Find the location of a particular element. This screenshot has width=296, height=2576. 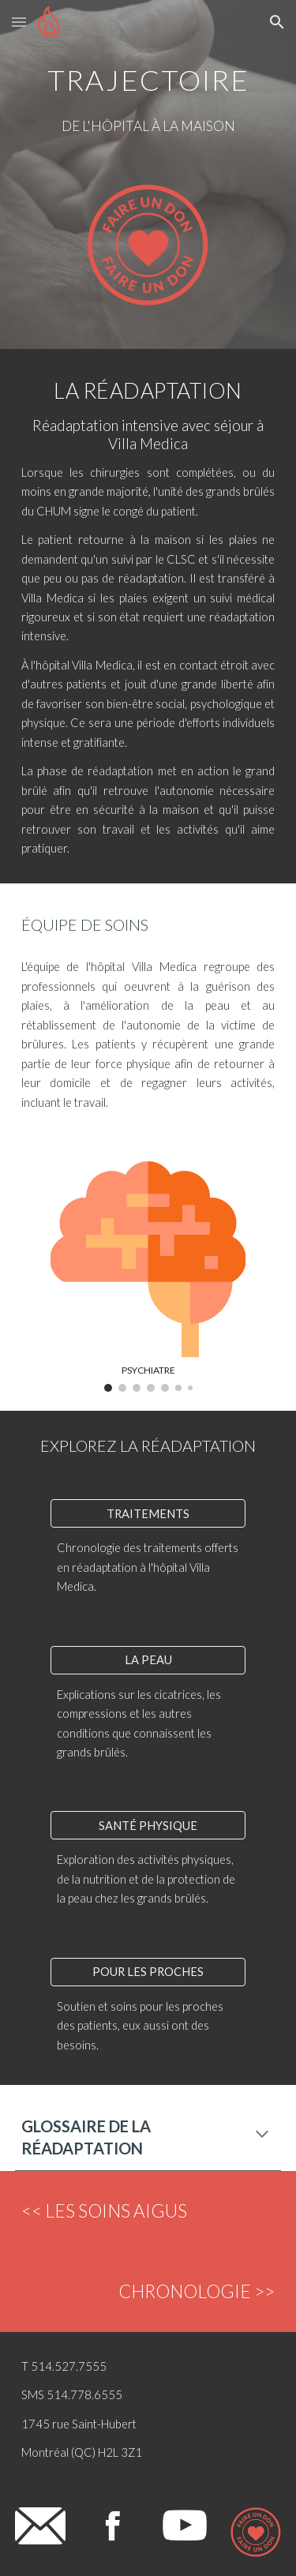

Exploration des activités physiques, de la nutrition et de la protection de la peau chez les grands brûlés is located at coordinates (147, 1879).